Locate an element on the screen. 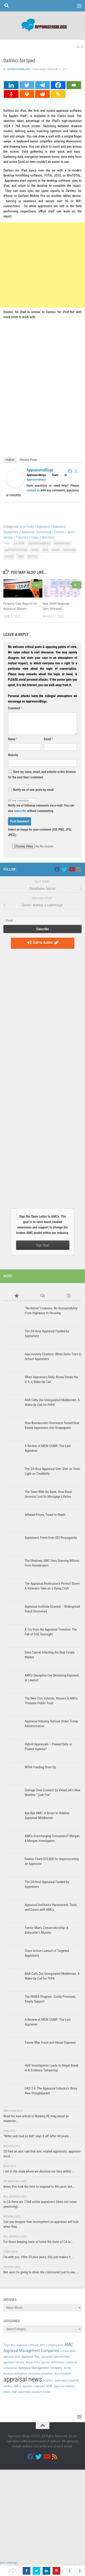 The image size is (85, 2576). I'm with you. After 30 plus years, this just makes it... is located at coordinates (38, 2257).